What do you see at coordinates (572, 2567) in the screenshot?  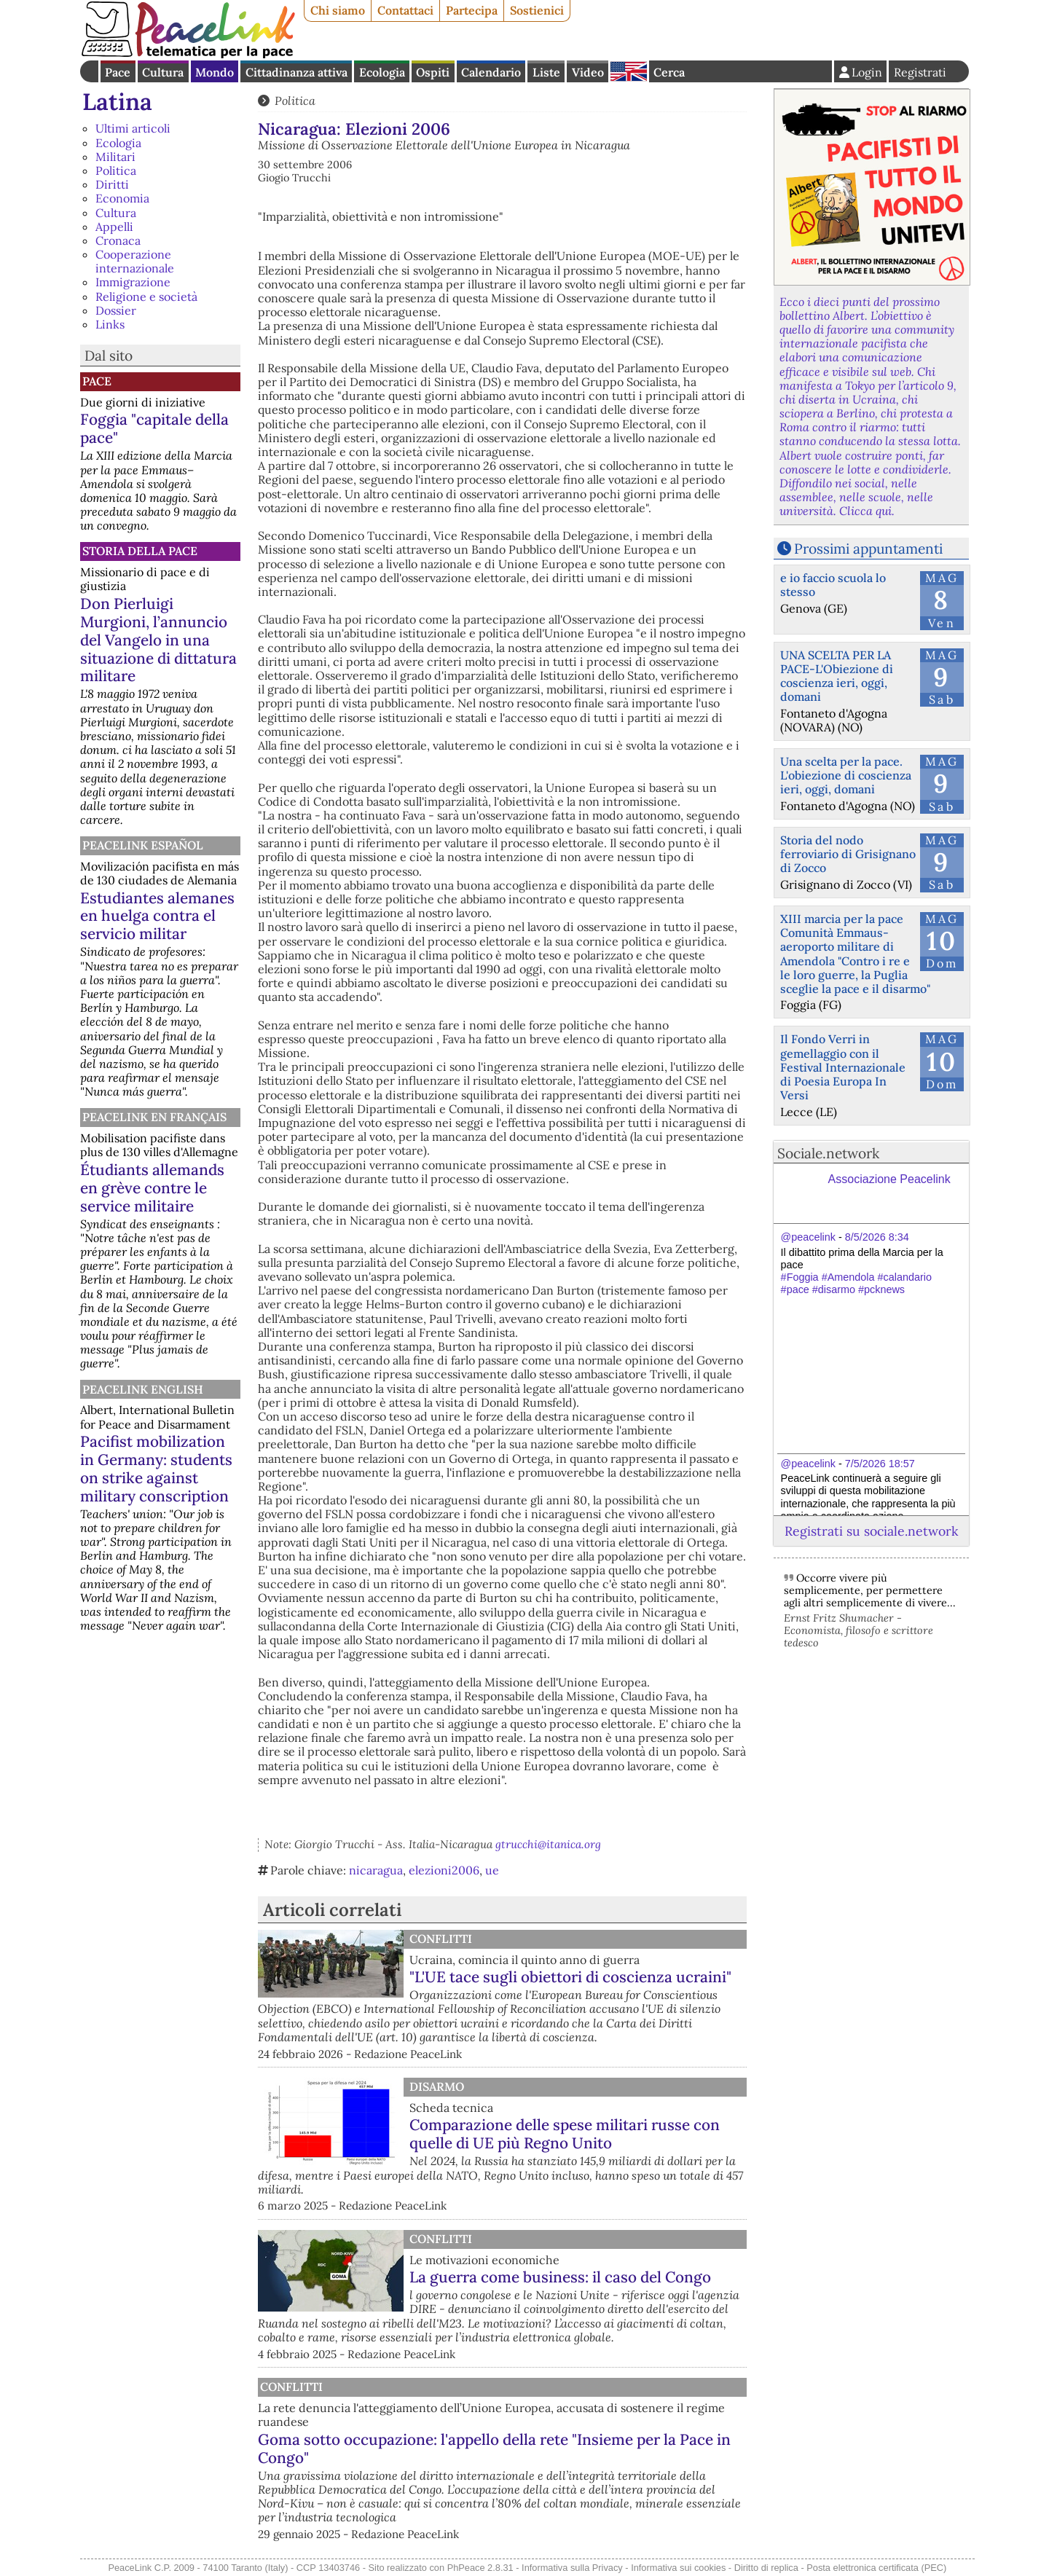 I see `Informativa sulla Privacy` at bounding box center [572, 2567].